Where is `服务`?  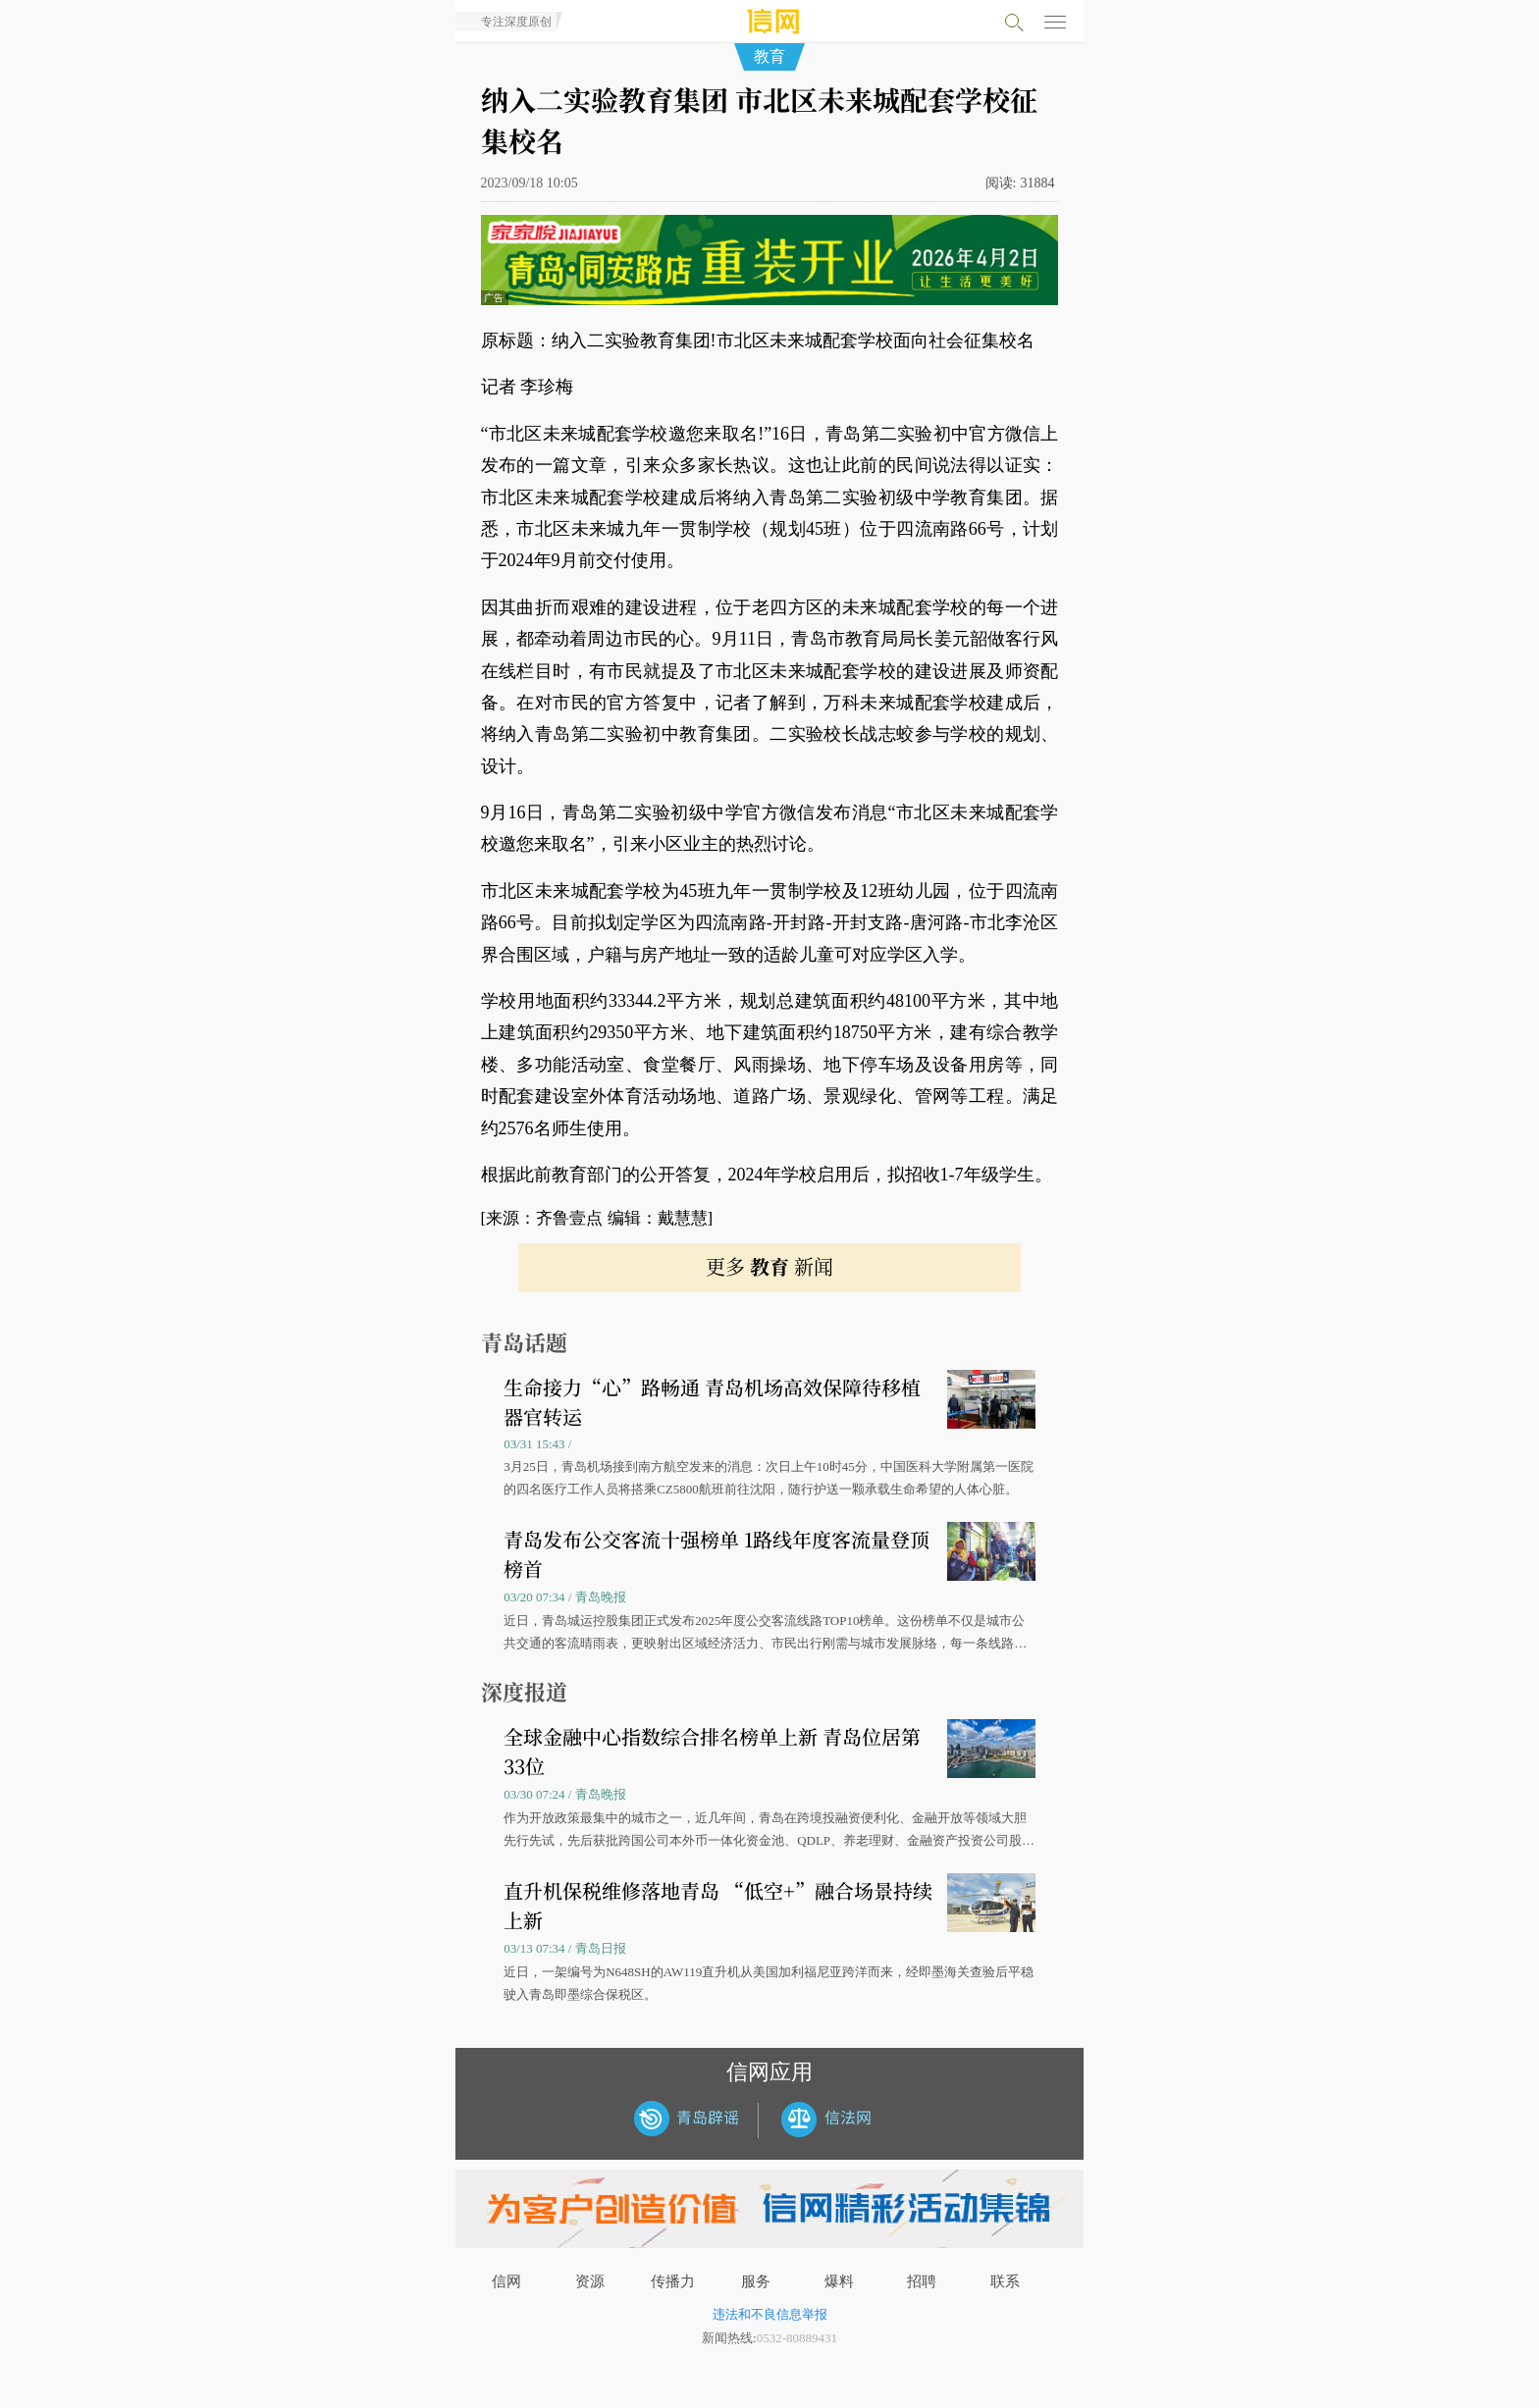 服务 is located at coordinates (755, 2281).